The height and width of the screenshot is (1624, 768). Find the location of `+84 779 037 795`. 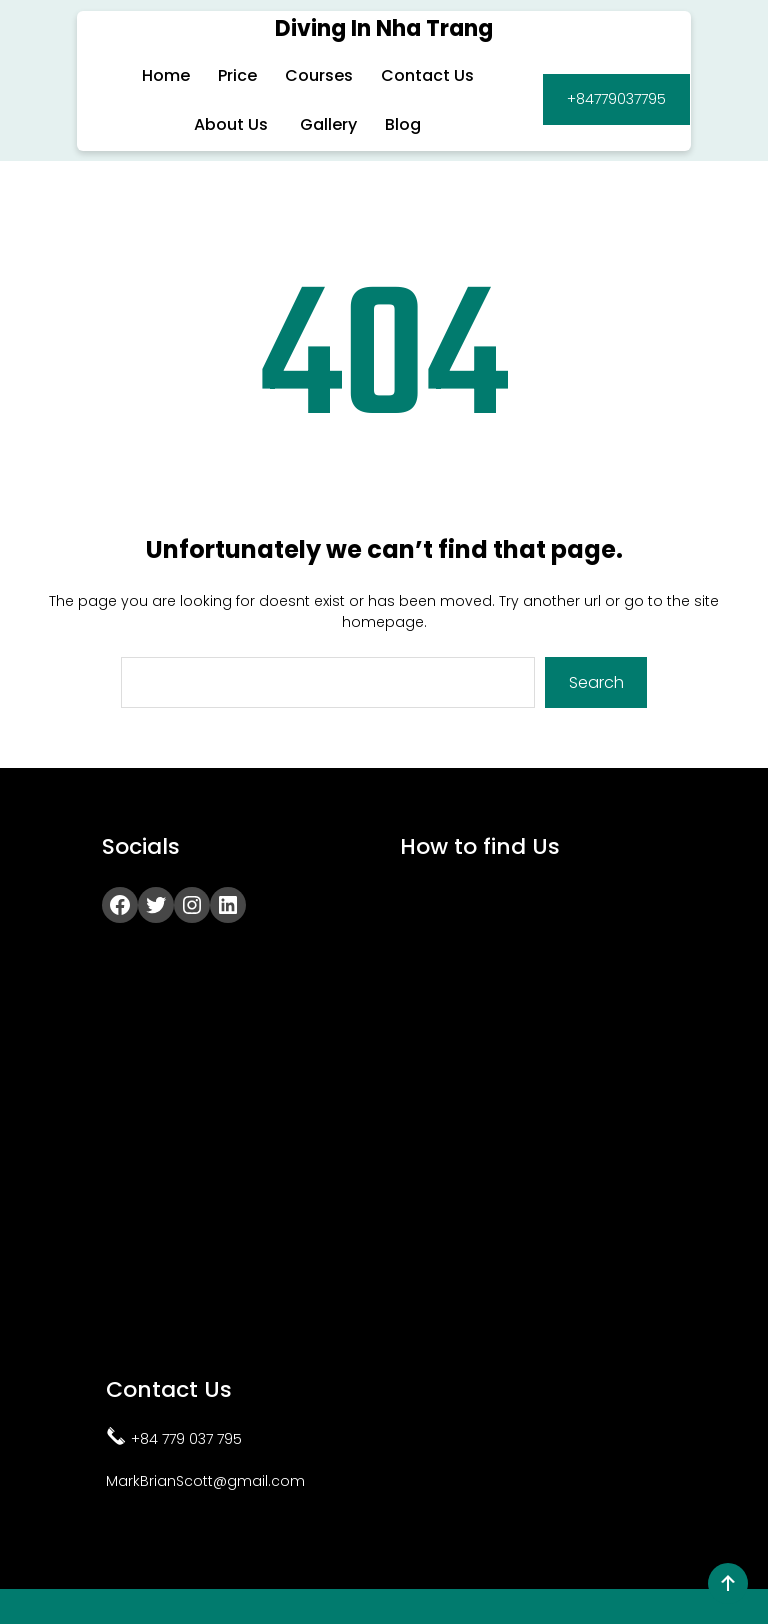

+84 779 037 795 is located at coordinates (186, 1437).